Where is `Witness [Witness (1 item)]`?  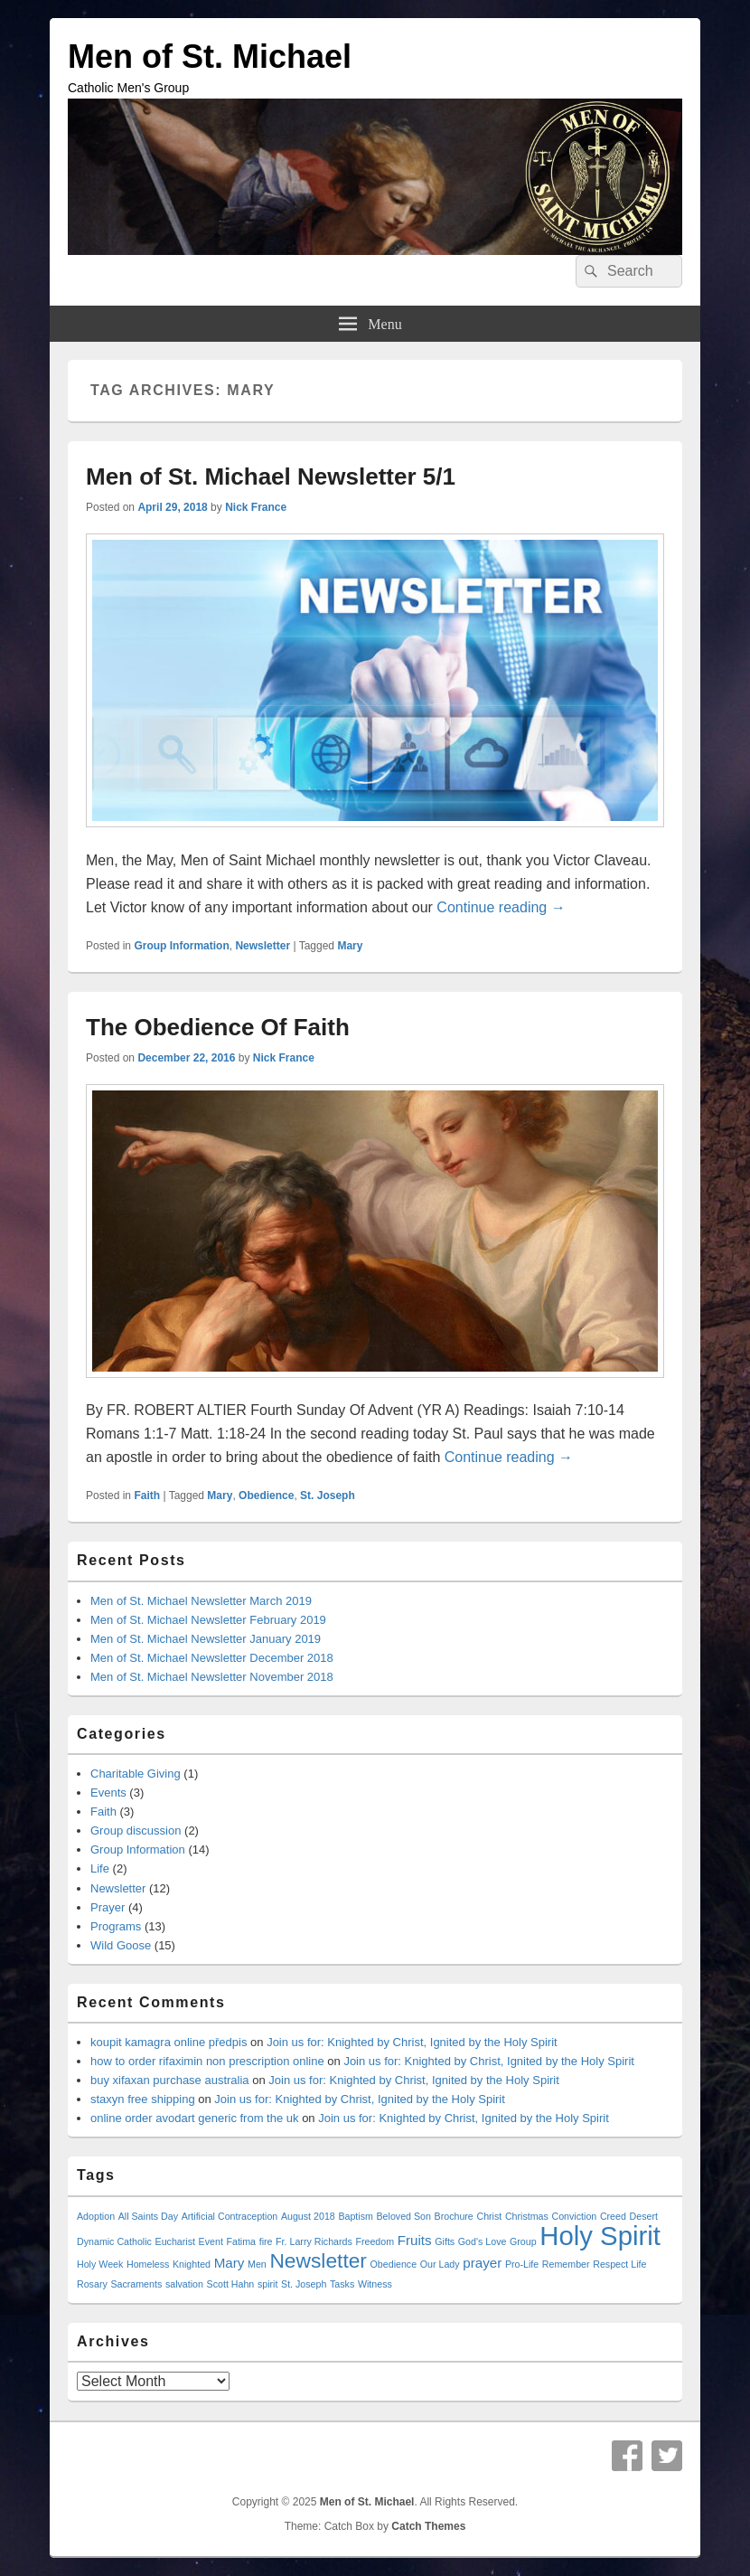 Witness [Witness (1 item)] is located at coordinates (375, 2284).